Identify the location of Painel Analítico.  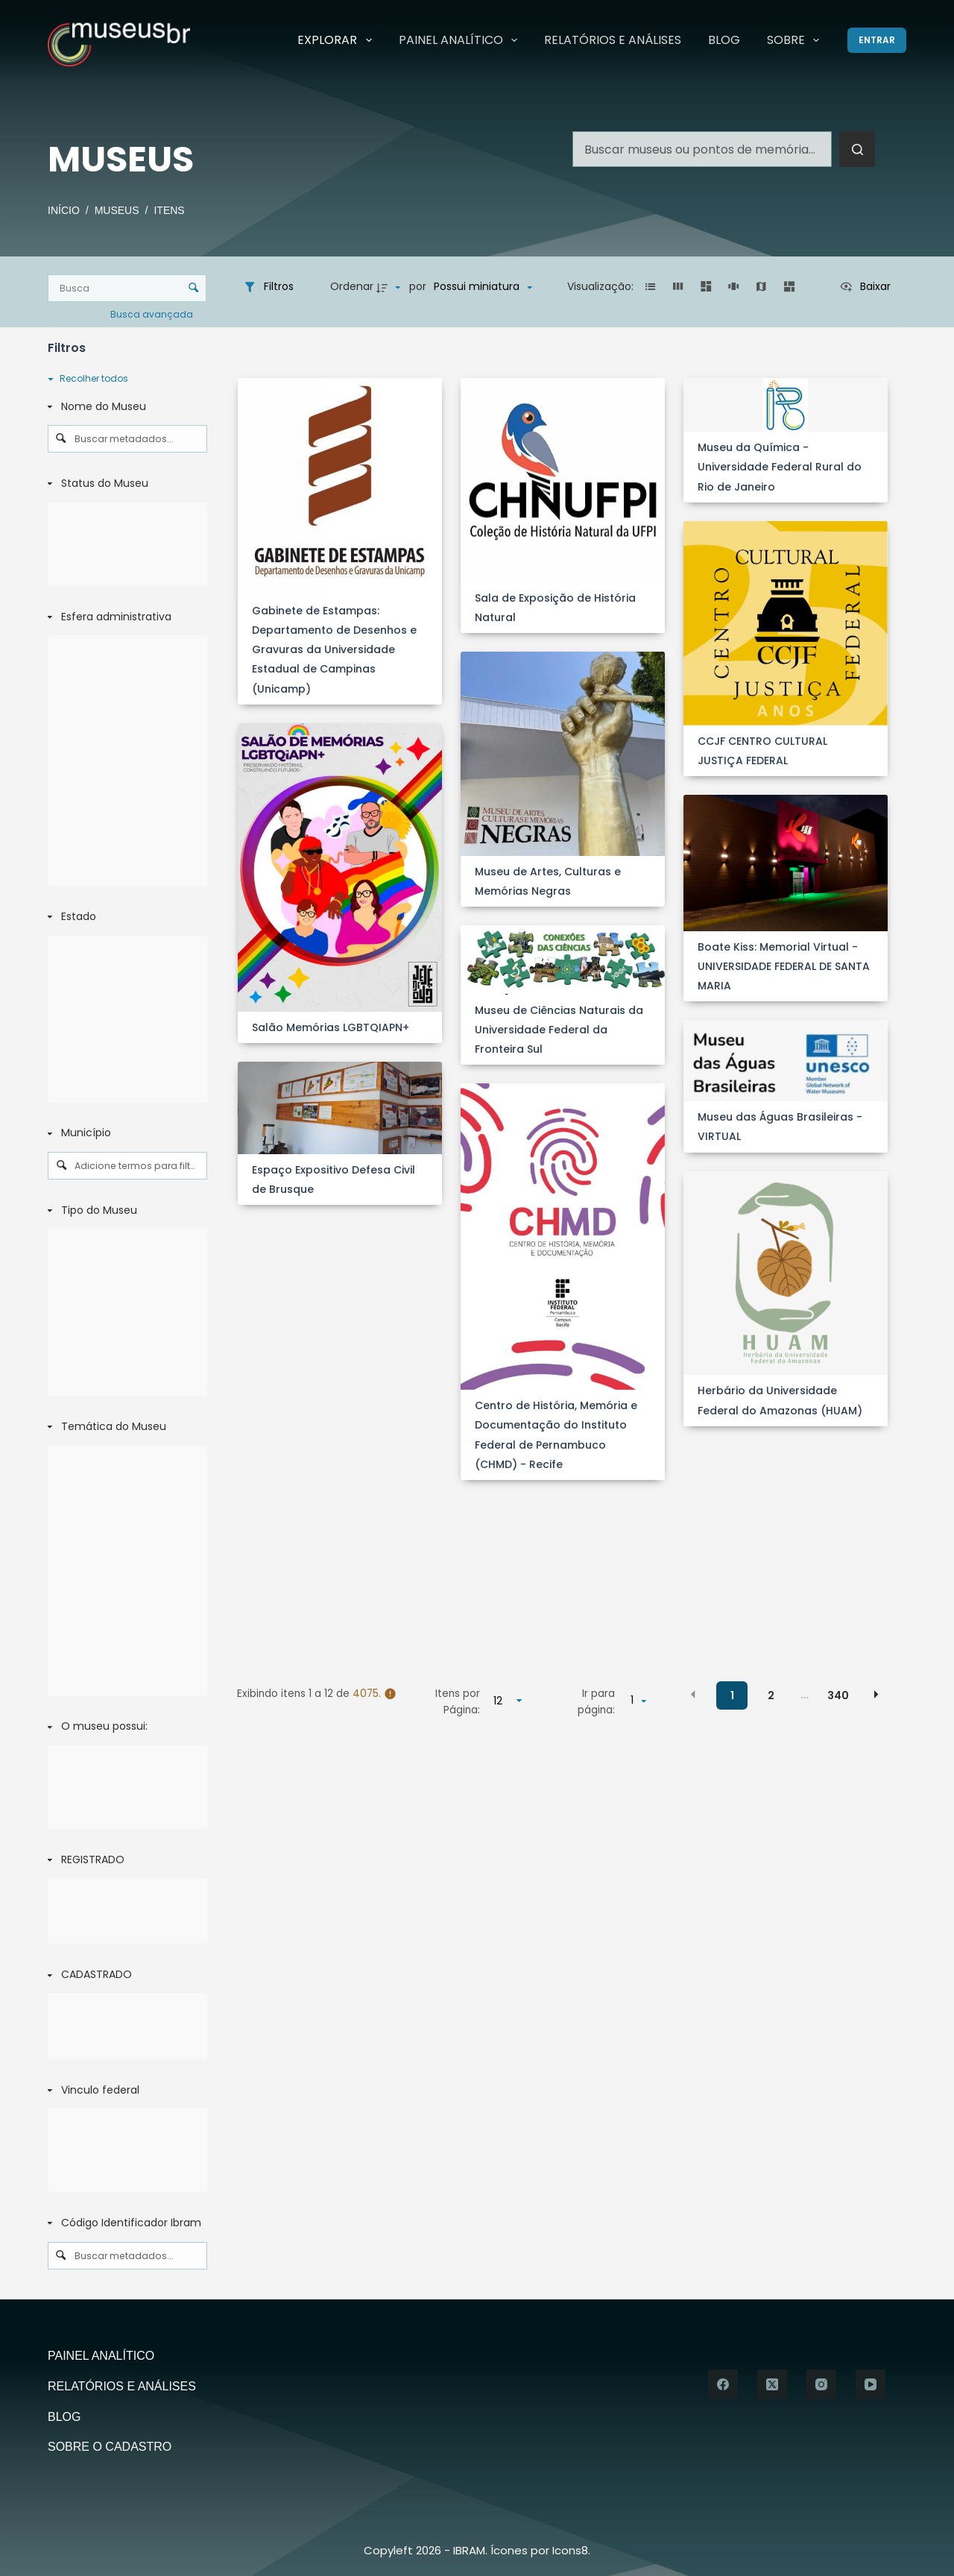
(461, 40).